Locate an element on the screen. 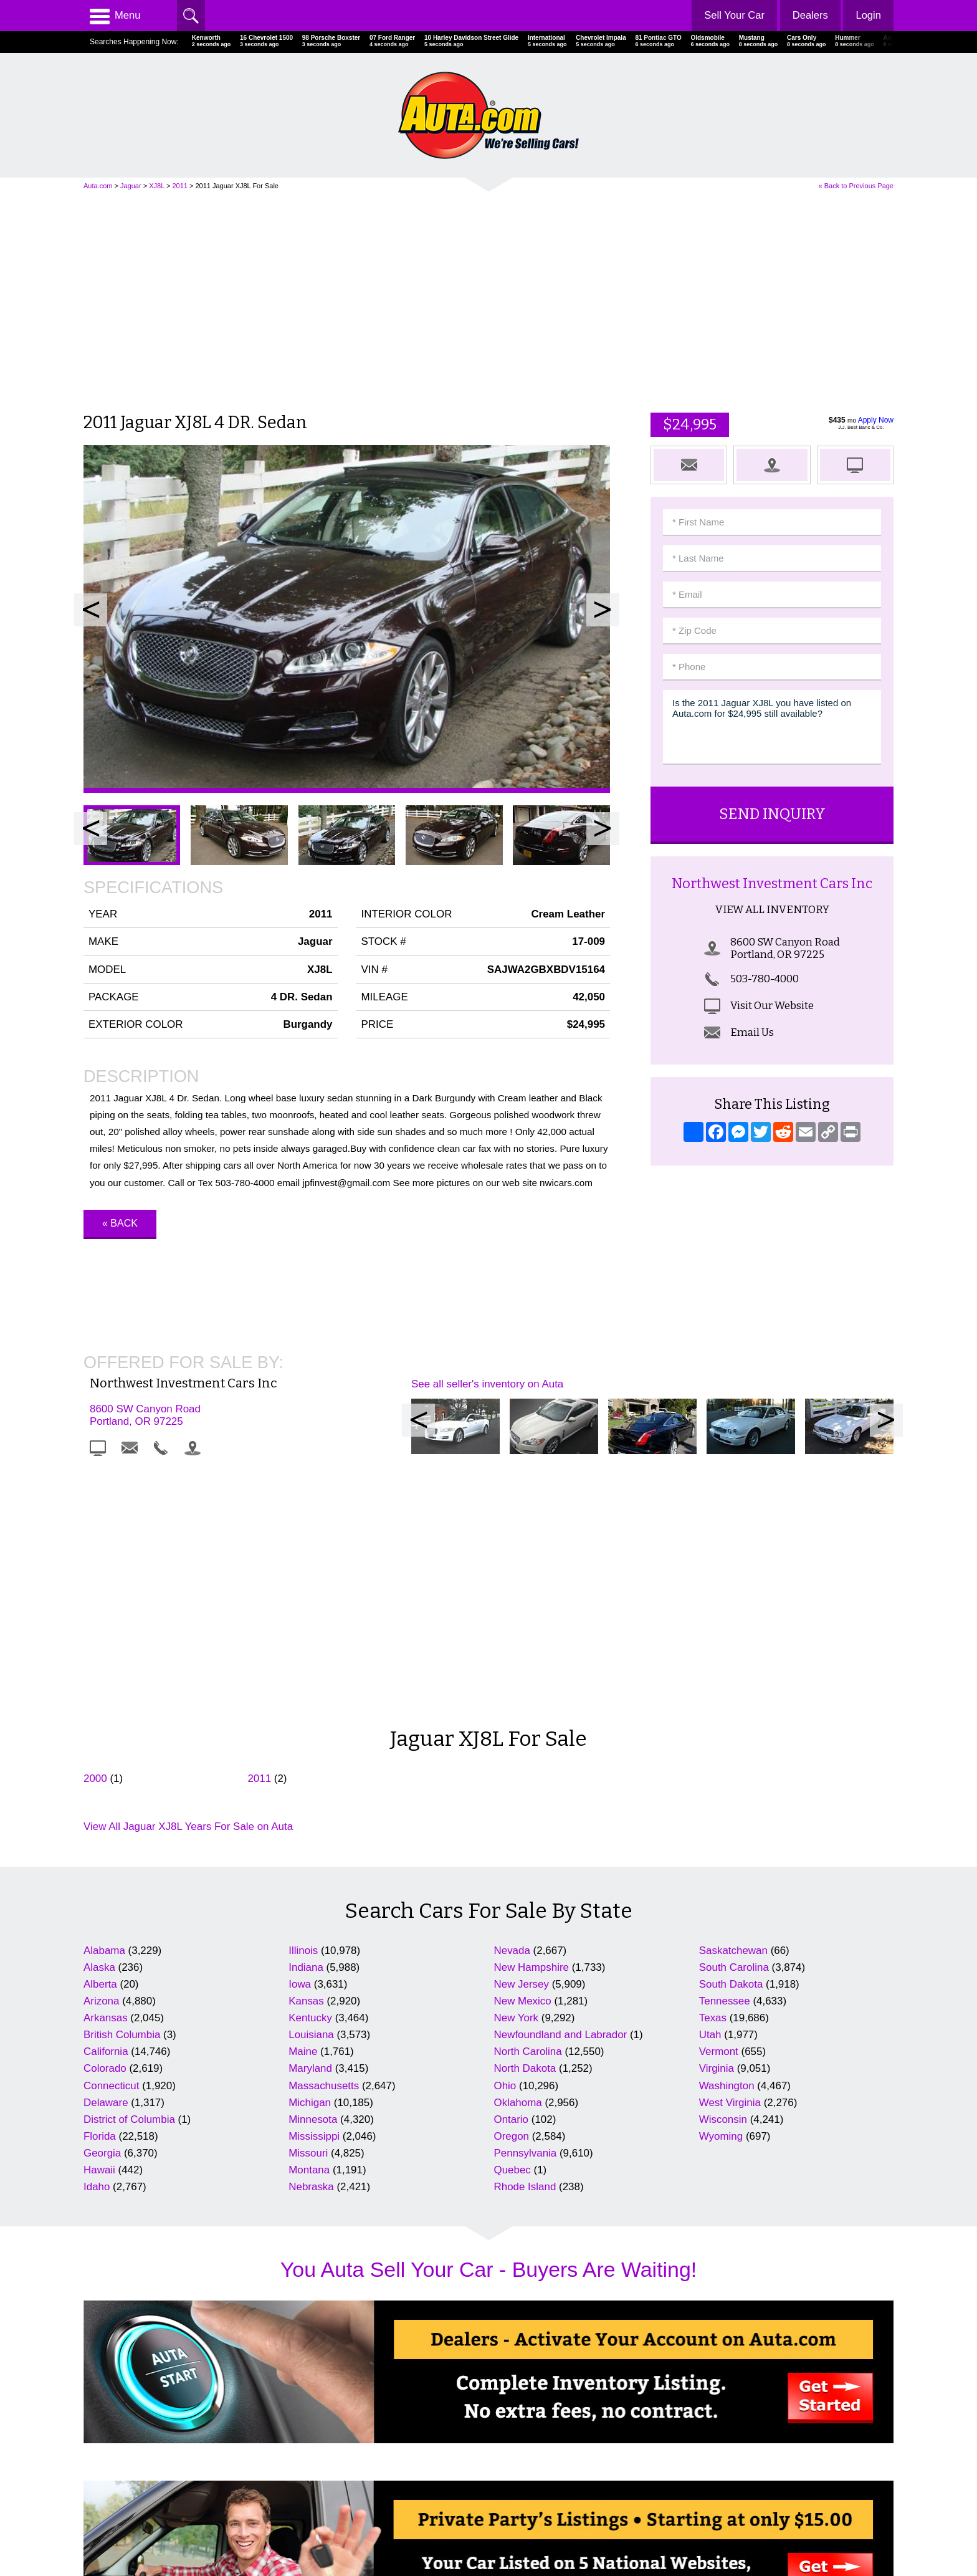  Ontario is located at coordinates (511, 1878).